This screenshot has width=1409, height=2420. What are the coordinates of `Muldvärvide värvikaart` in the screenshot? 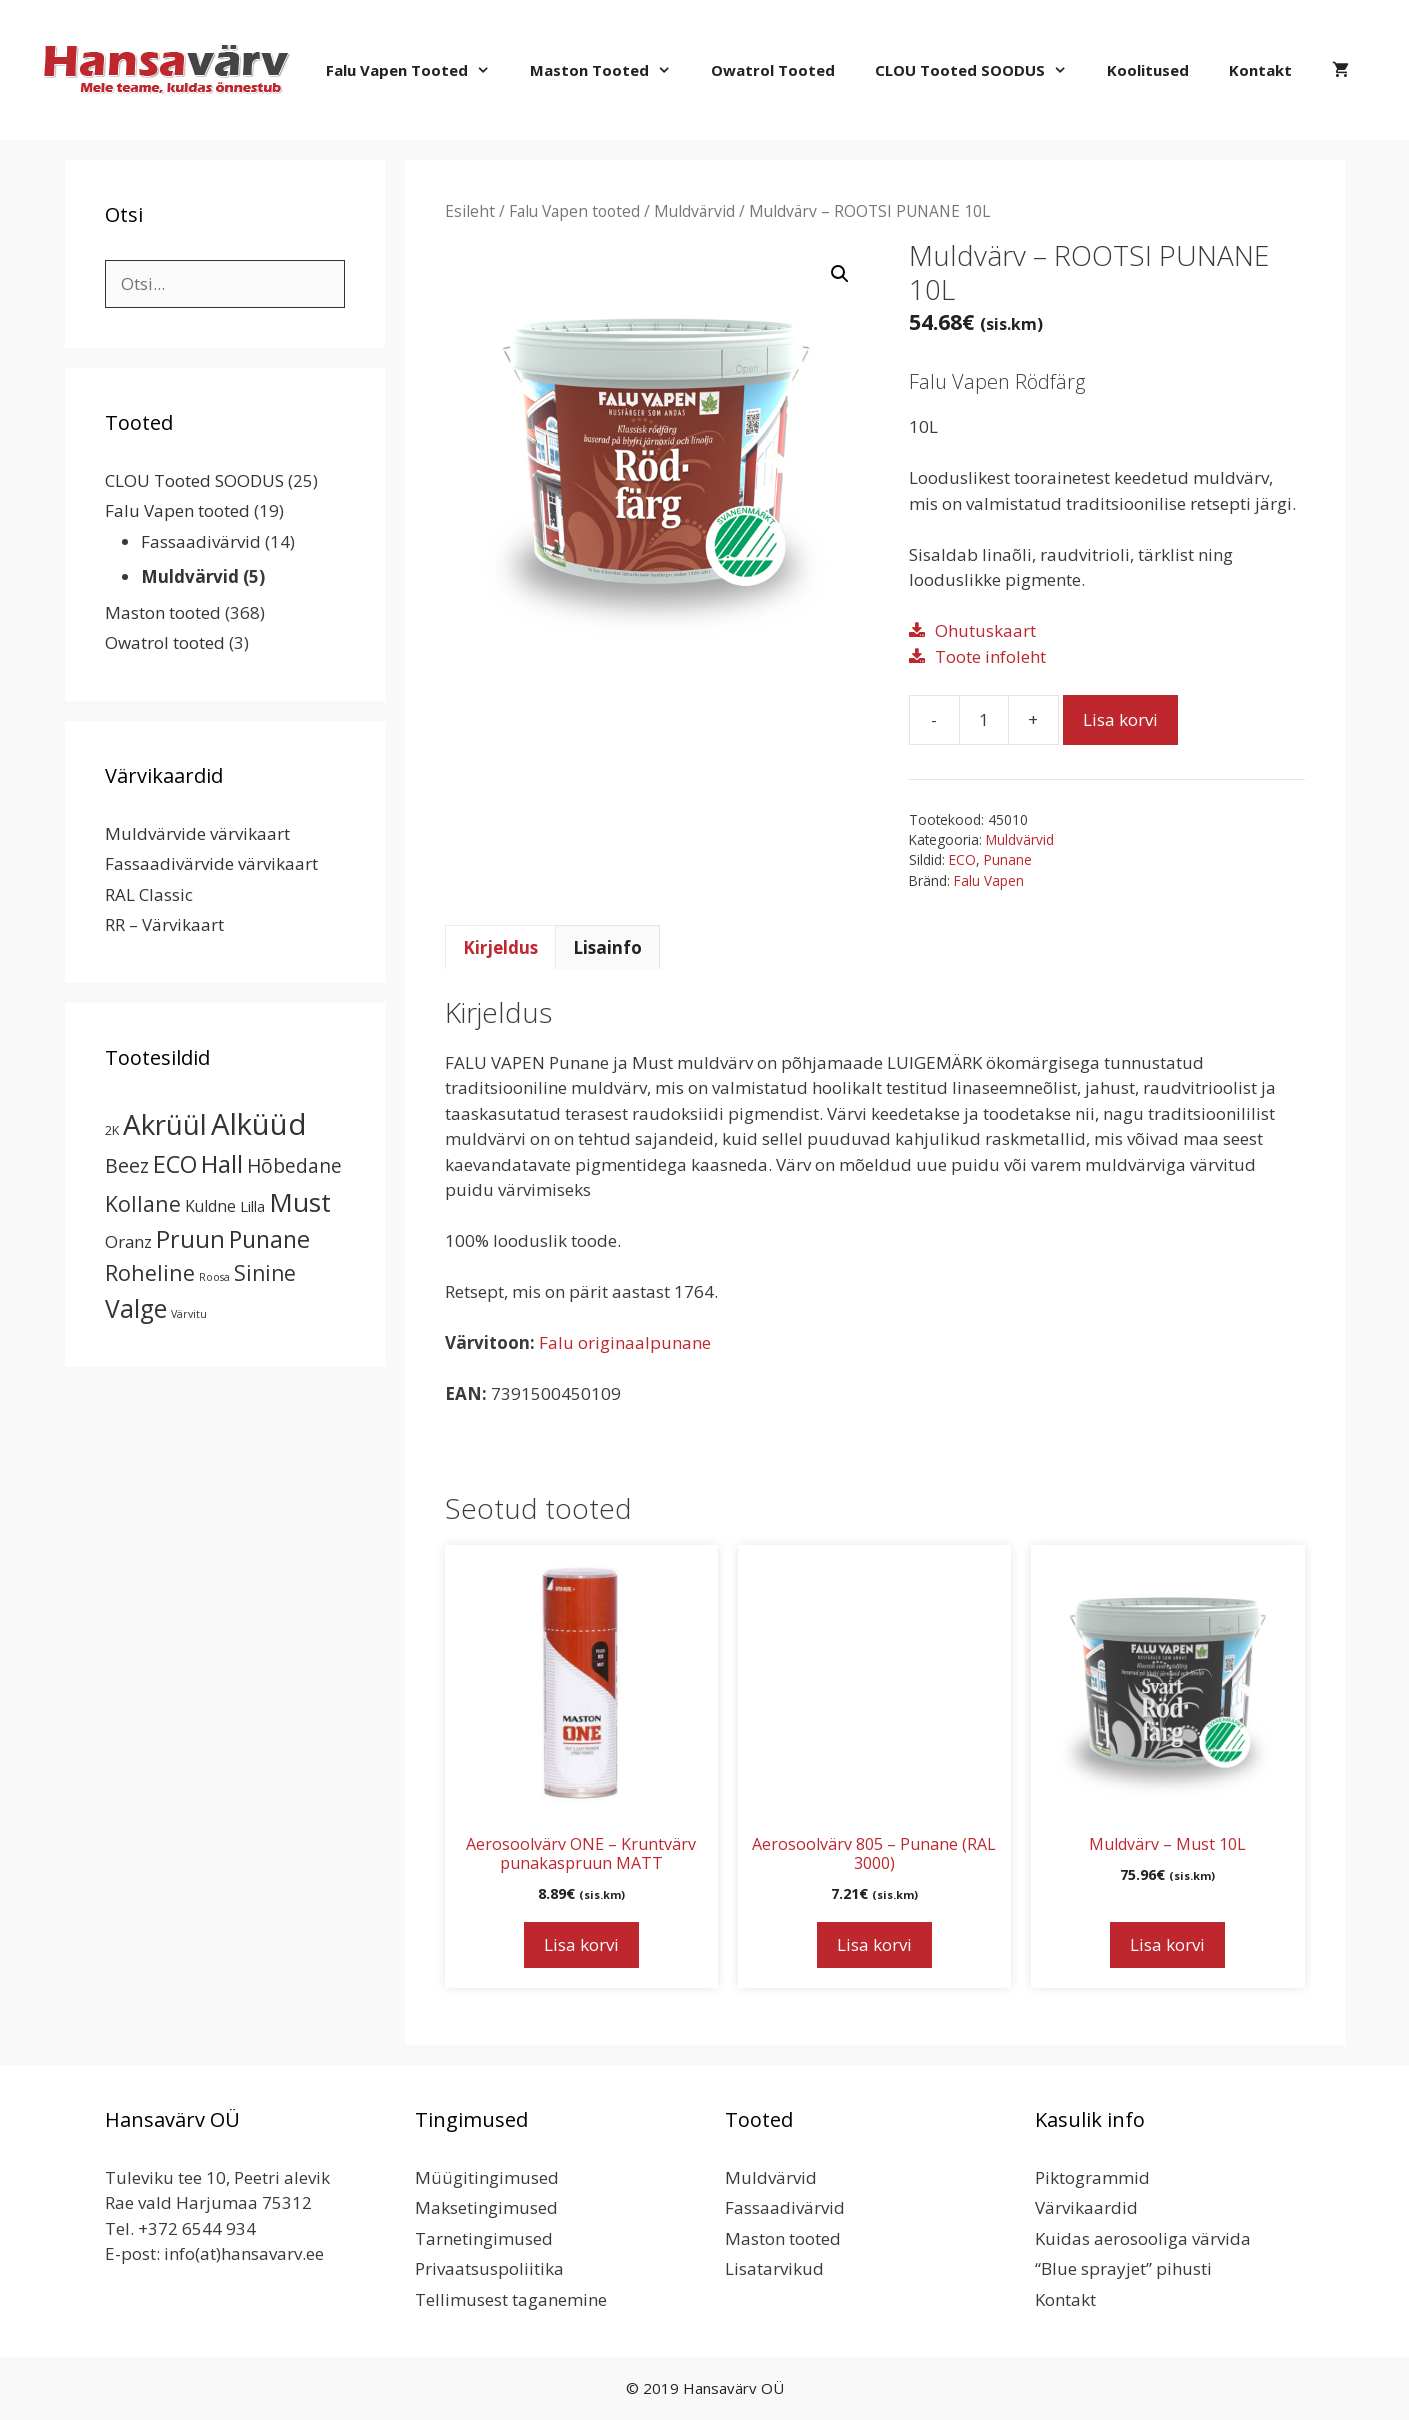 It's located at (197, 833).